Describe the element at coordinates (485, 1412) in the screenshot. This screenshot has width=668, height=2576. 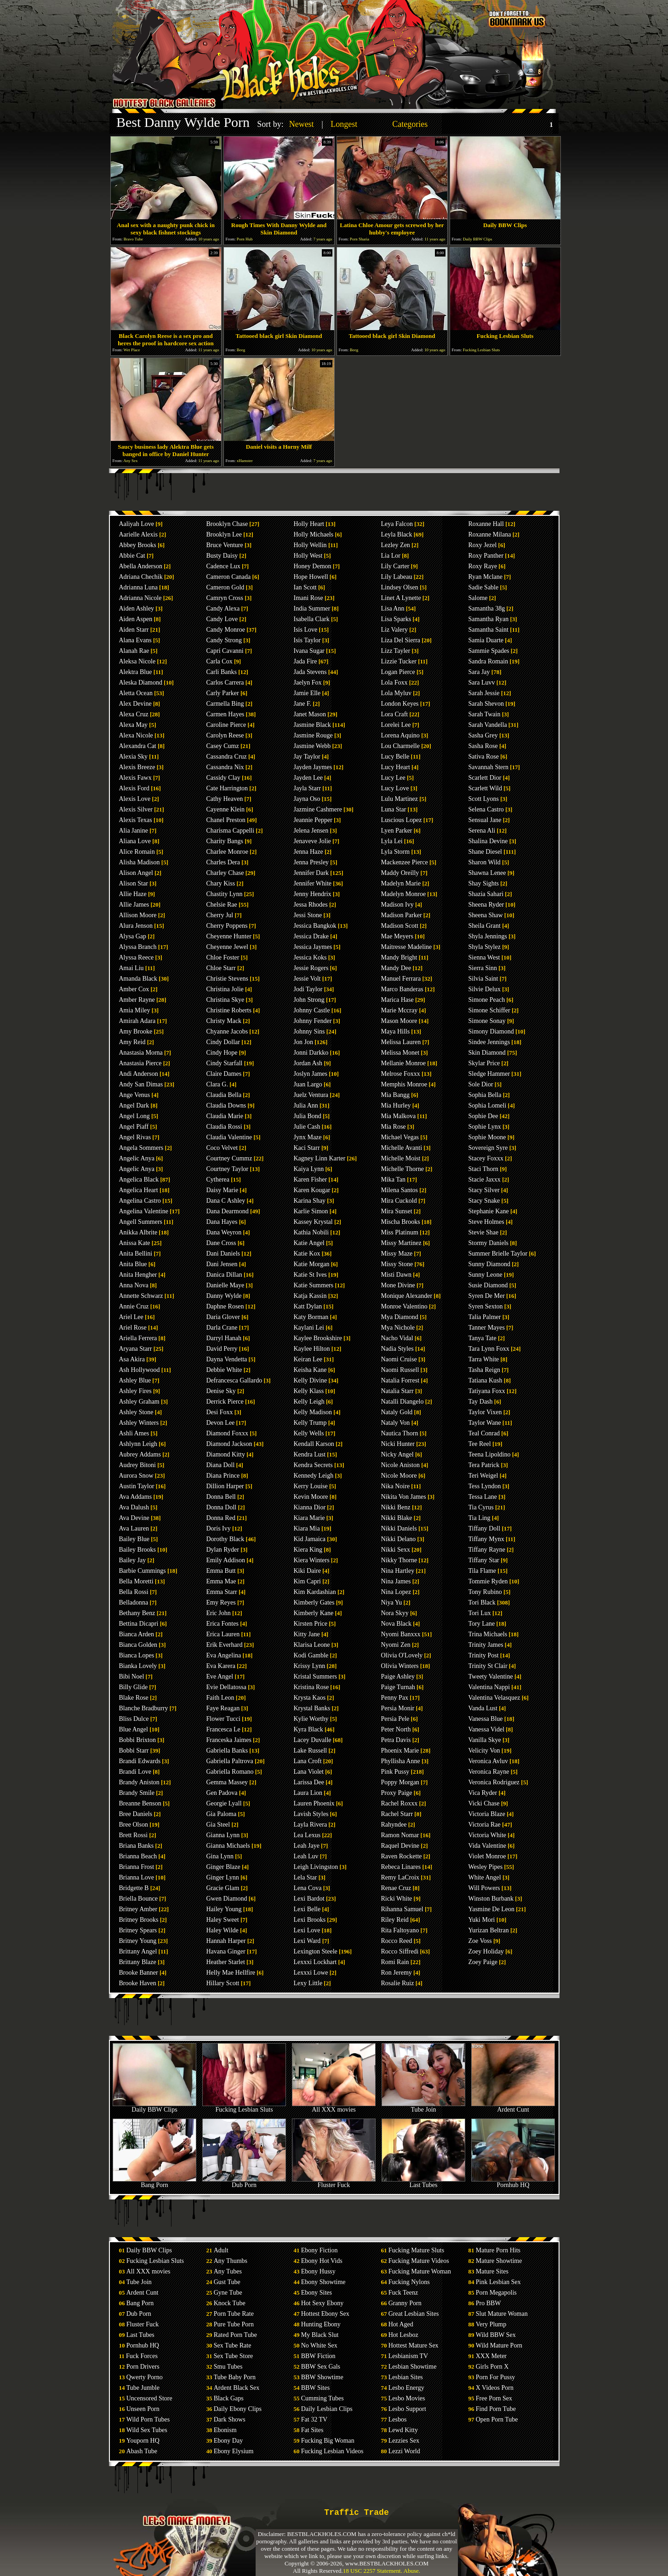
I see `Taylor Vixen` at that location.